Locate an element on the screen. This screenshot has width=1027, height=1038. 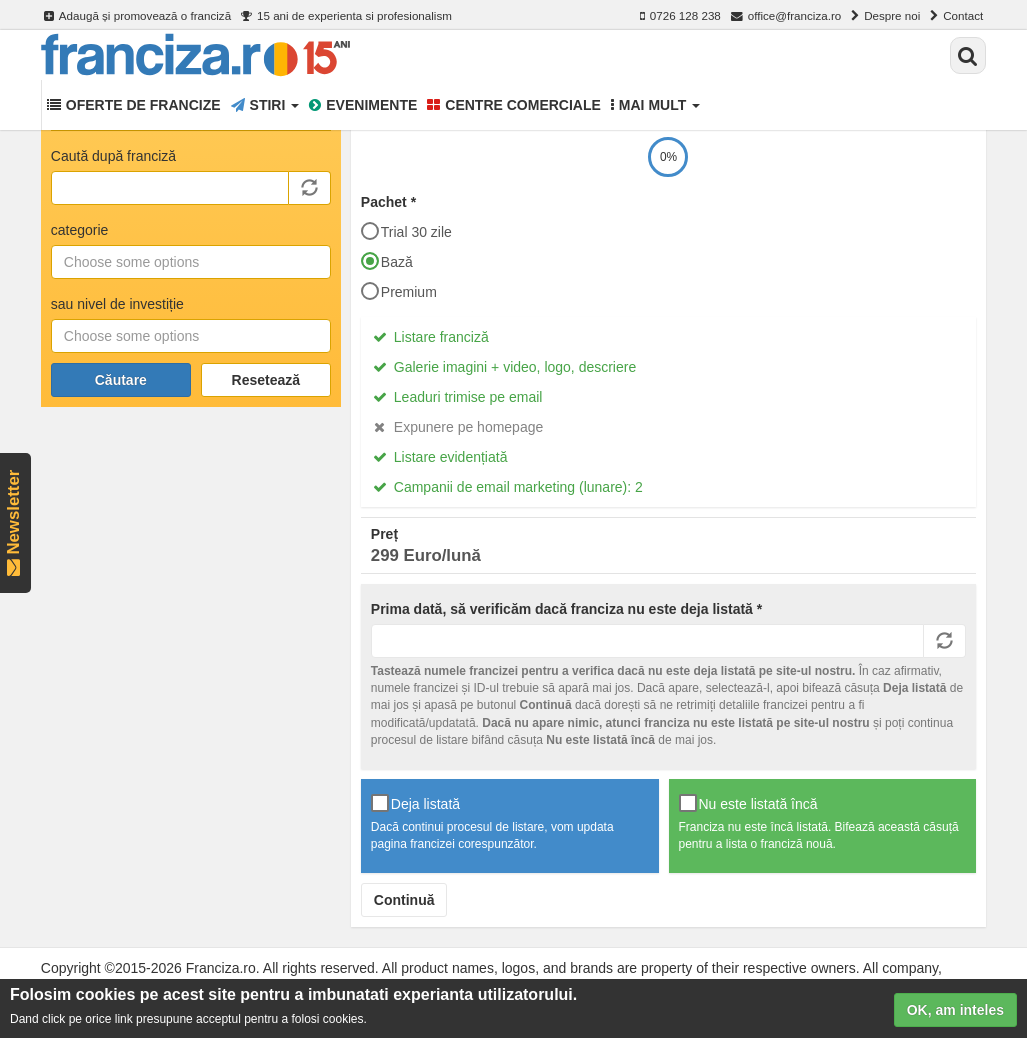
Stiri is located at coordinates (265, 105).